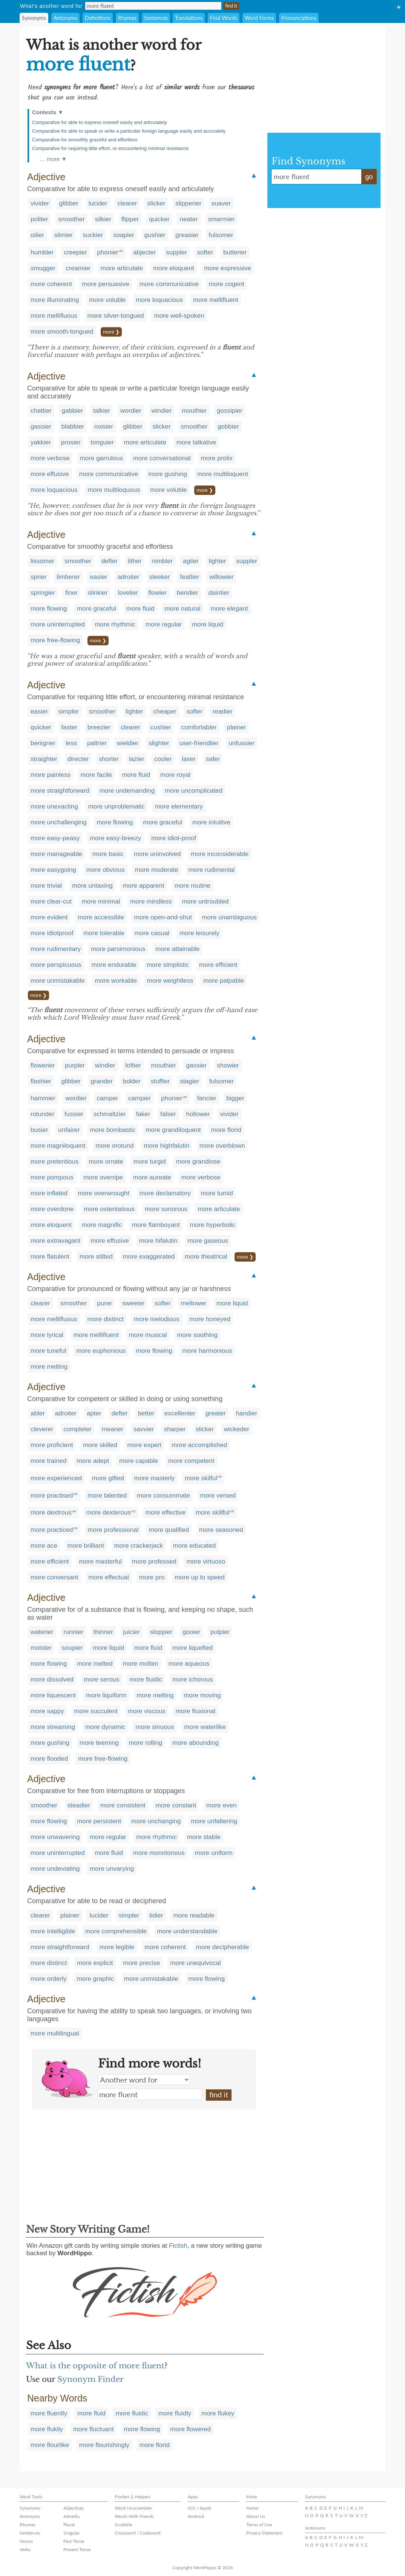 The height and width of the screenshot is (2576, 405). What do you see at coordinates (56, 854) in the screenshot?
I see `more manageable` at bounding box center [56, 854].